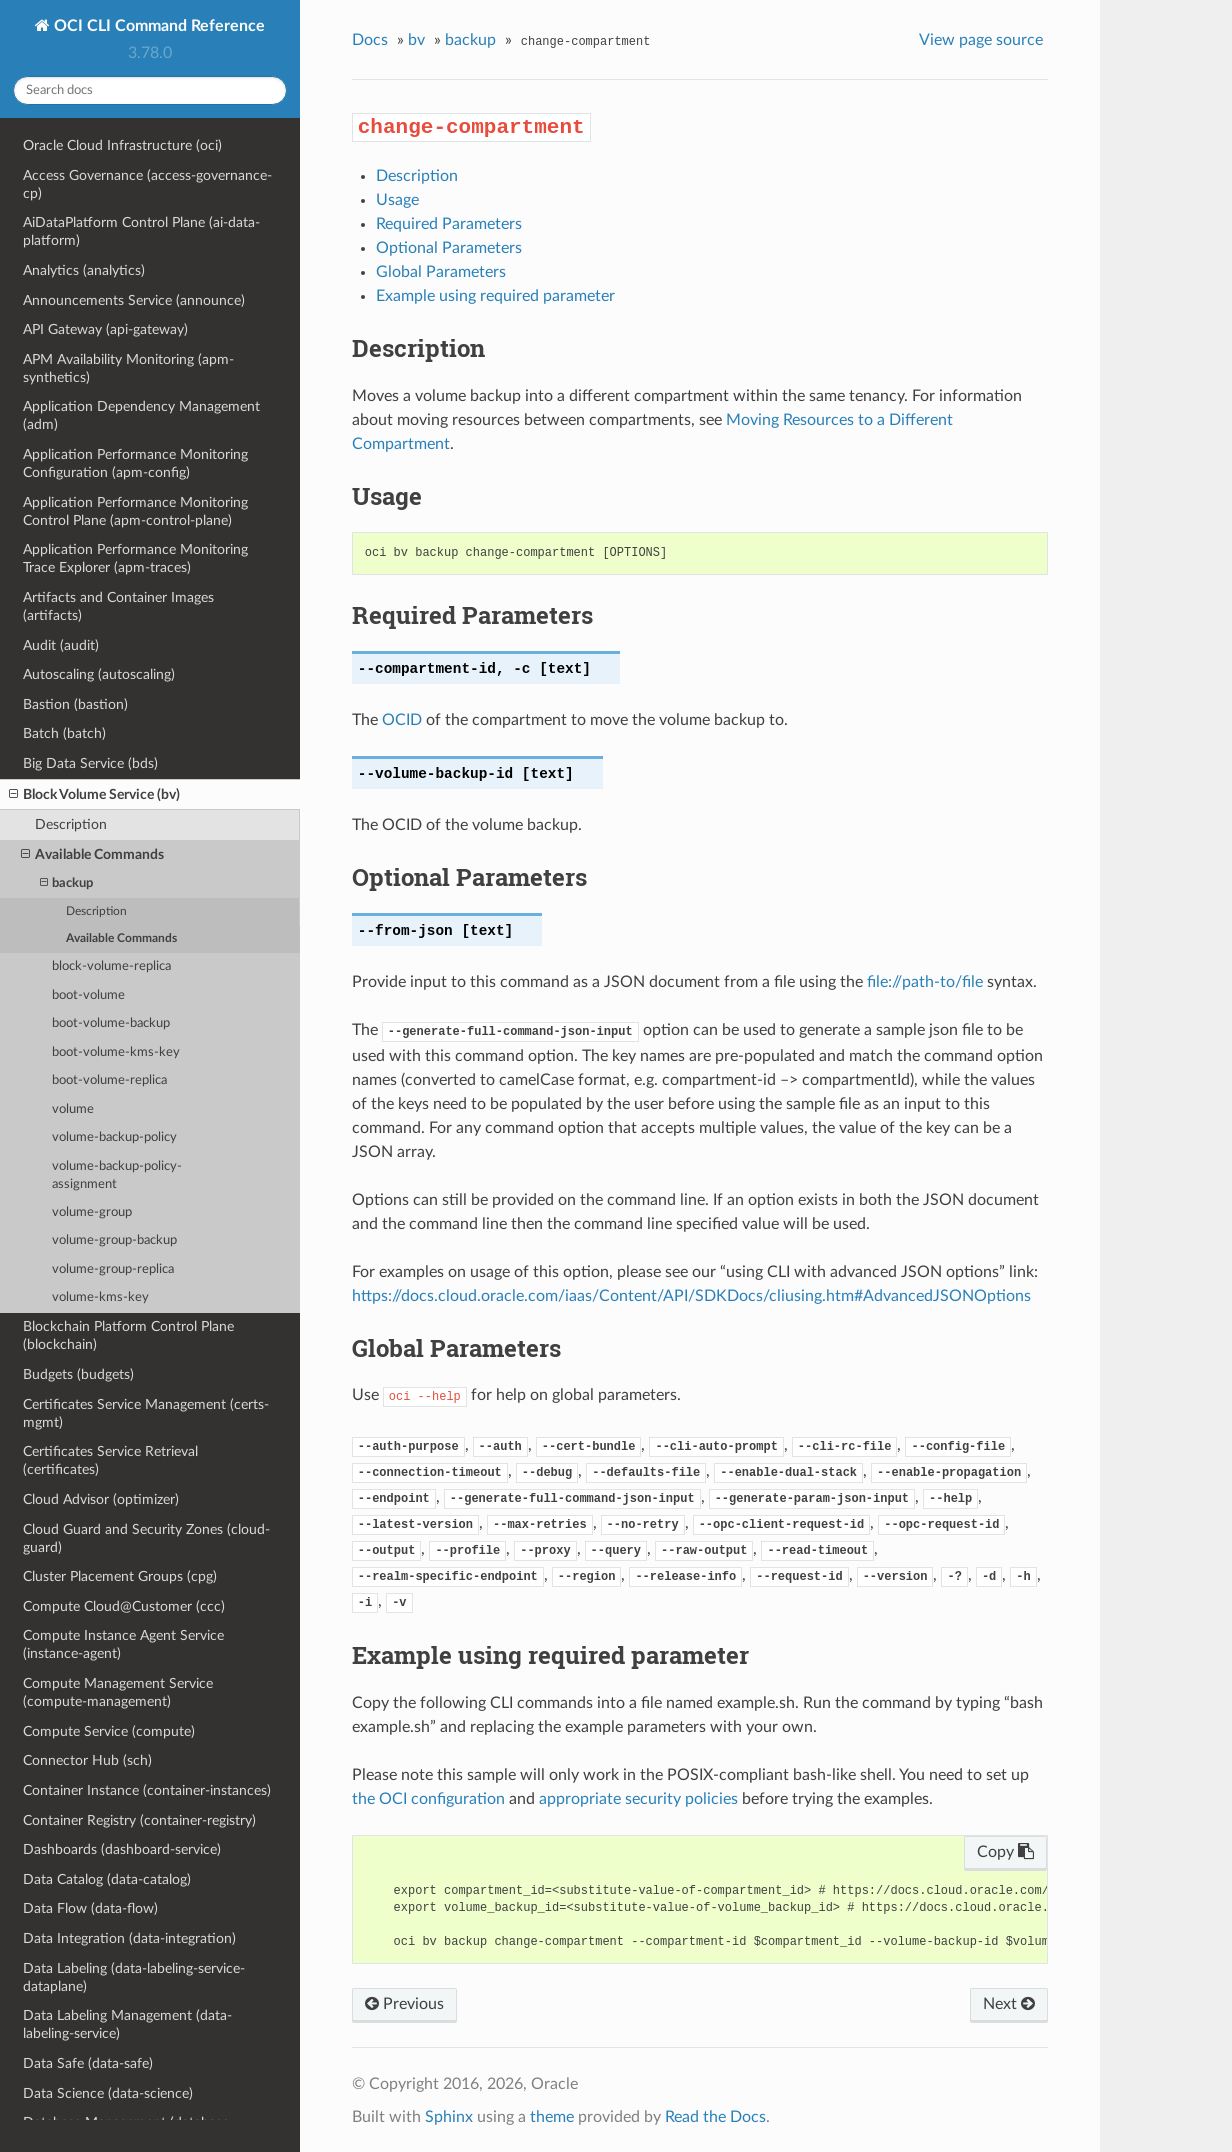  Describe the element at coordinates (638, 1799) in the screenshot. I see `appropriate security policies` at that location.